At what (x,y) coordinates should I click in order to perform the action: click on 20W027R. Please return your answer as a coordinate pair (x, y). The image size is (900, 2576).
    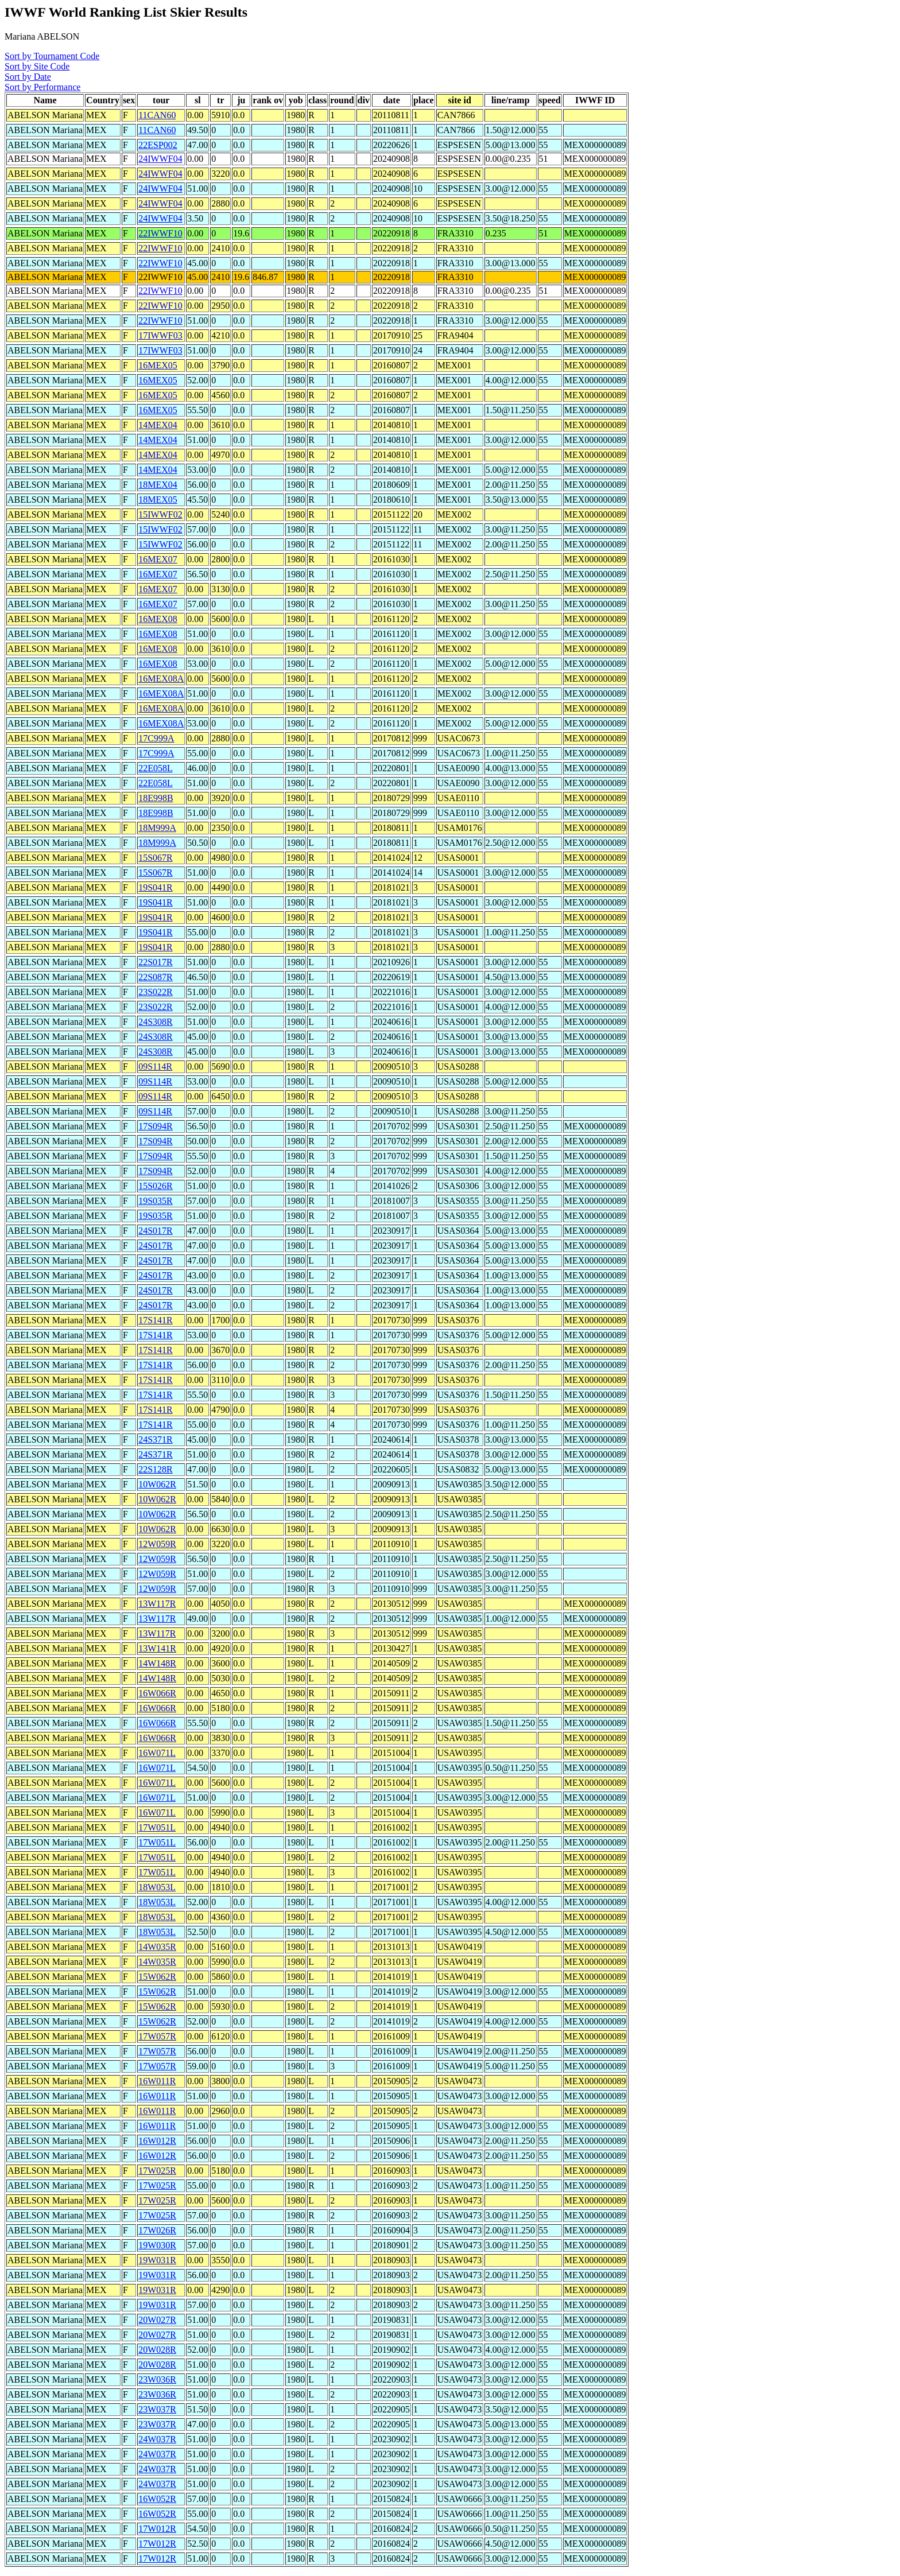
    Looking at the image, I should click on (157, 2320).